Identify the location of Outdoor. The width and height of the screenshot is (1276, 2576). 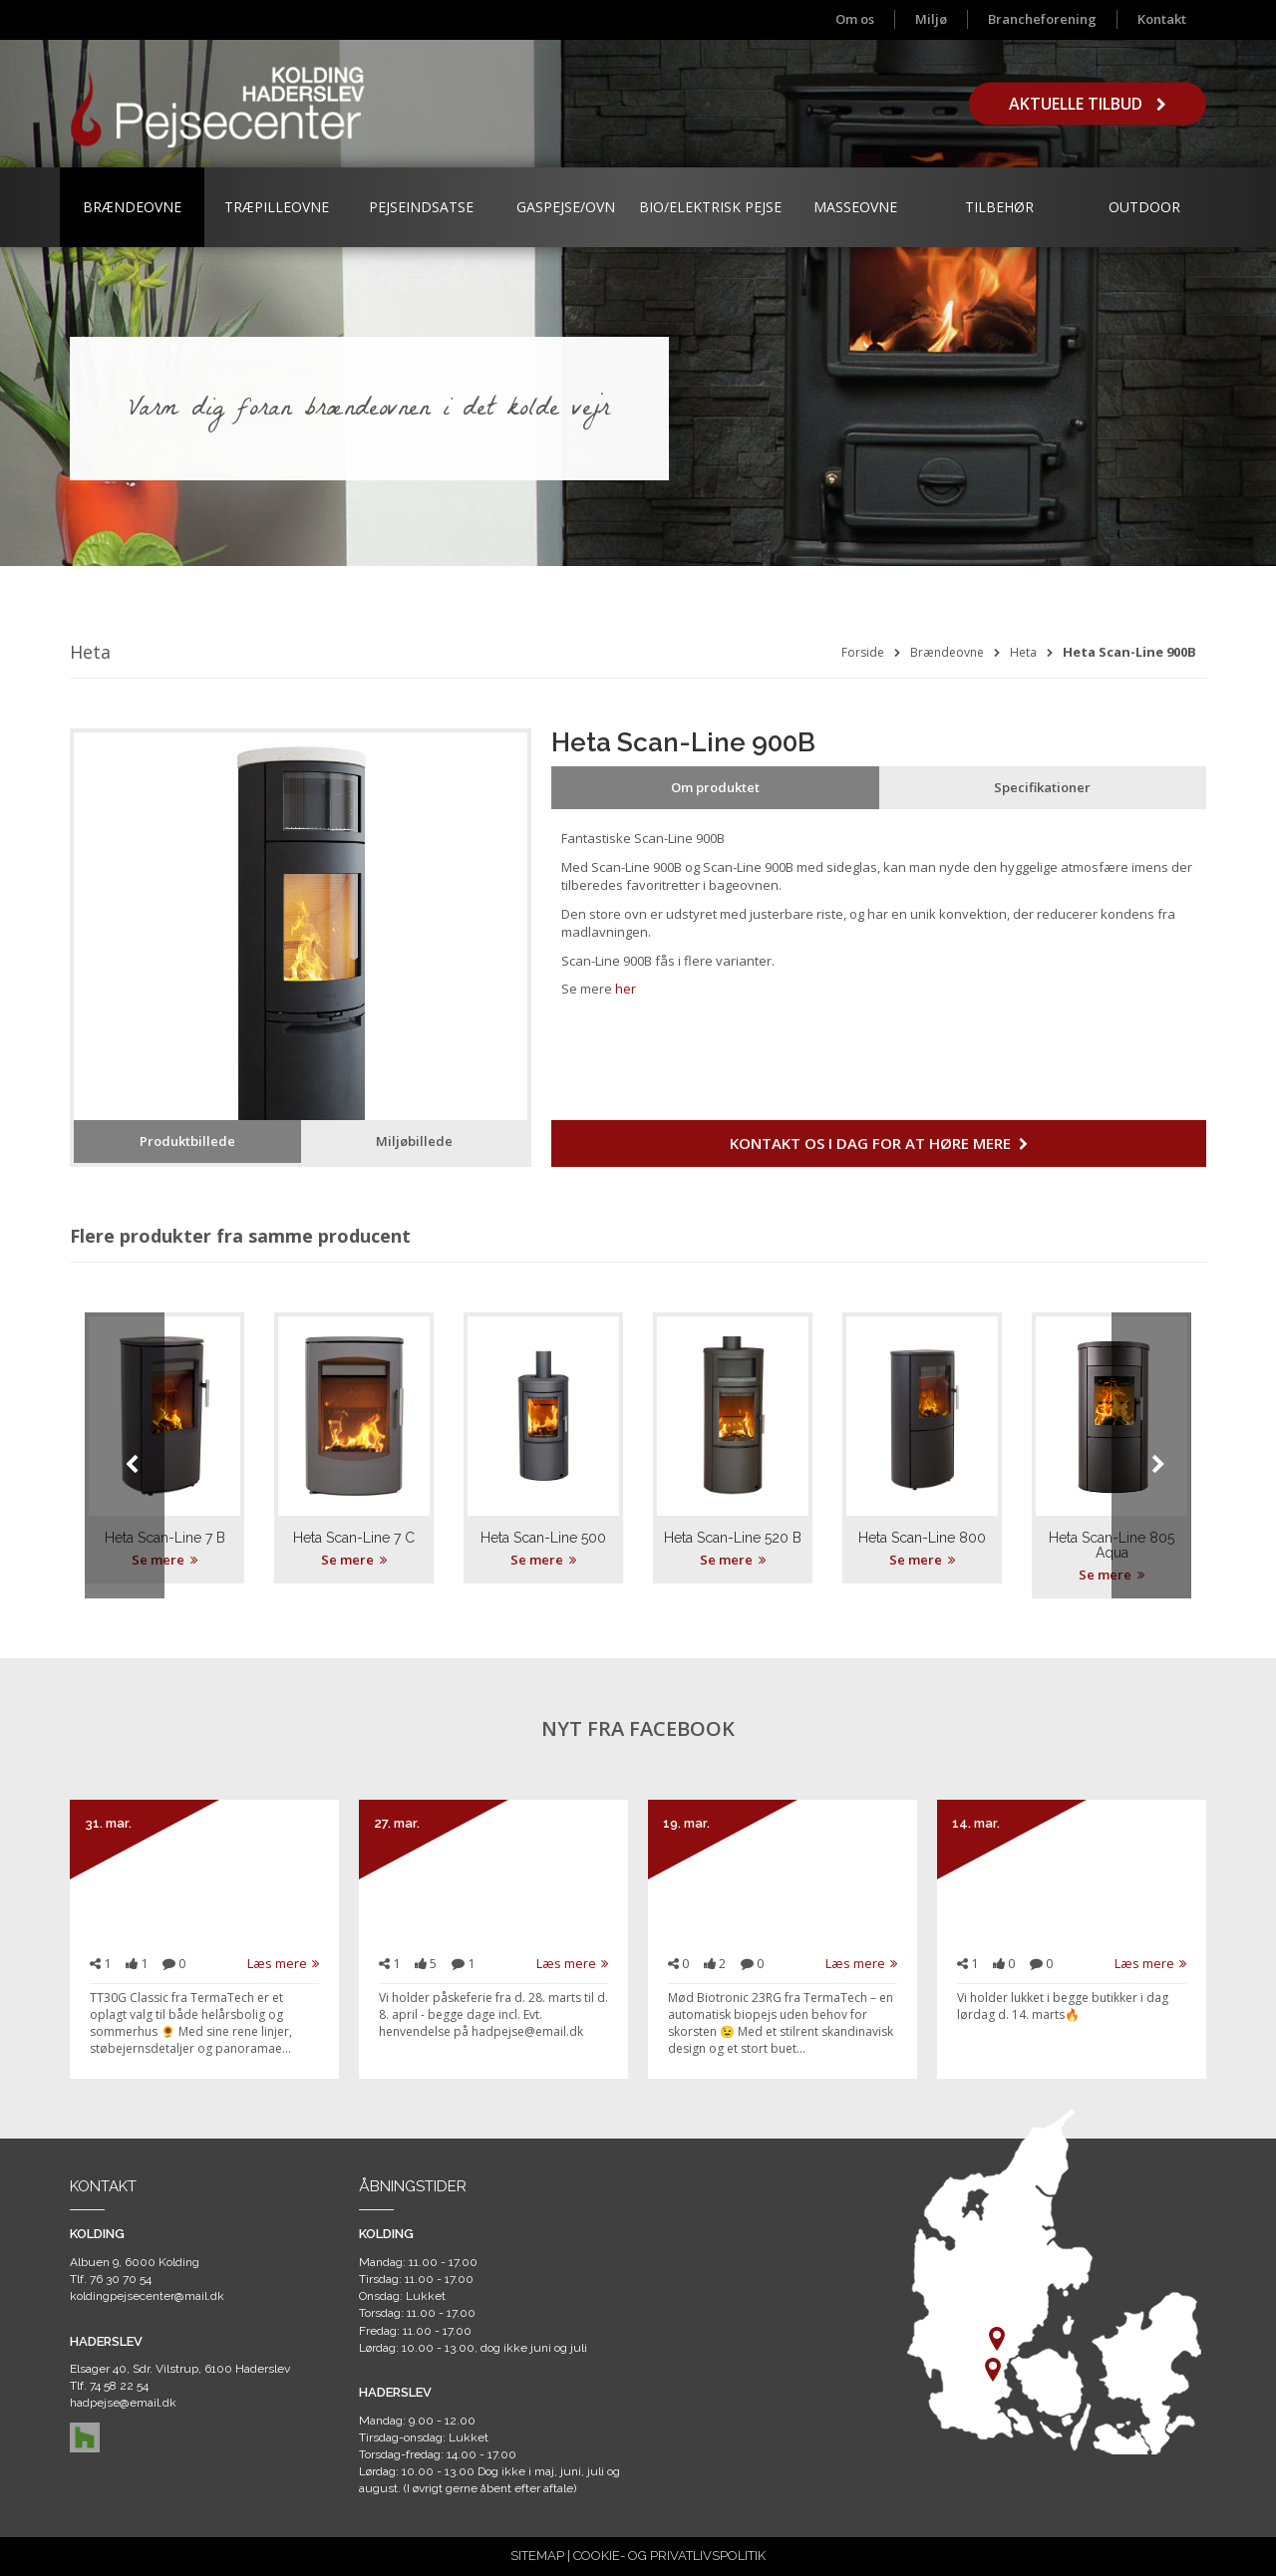
(1144, 206).